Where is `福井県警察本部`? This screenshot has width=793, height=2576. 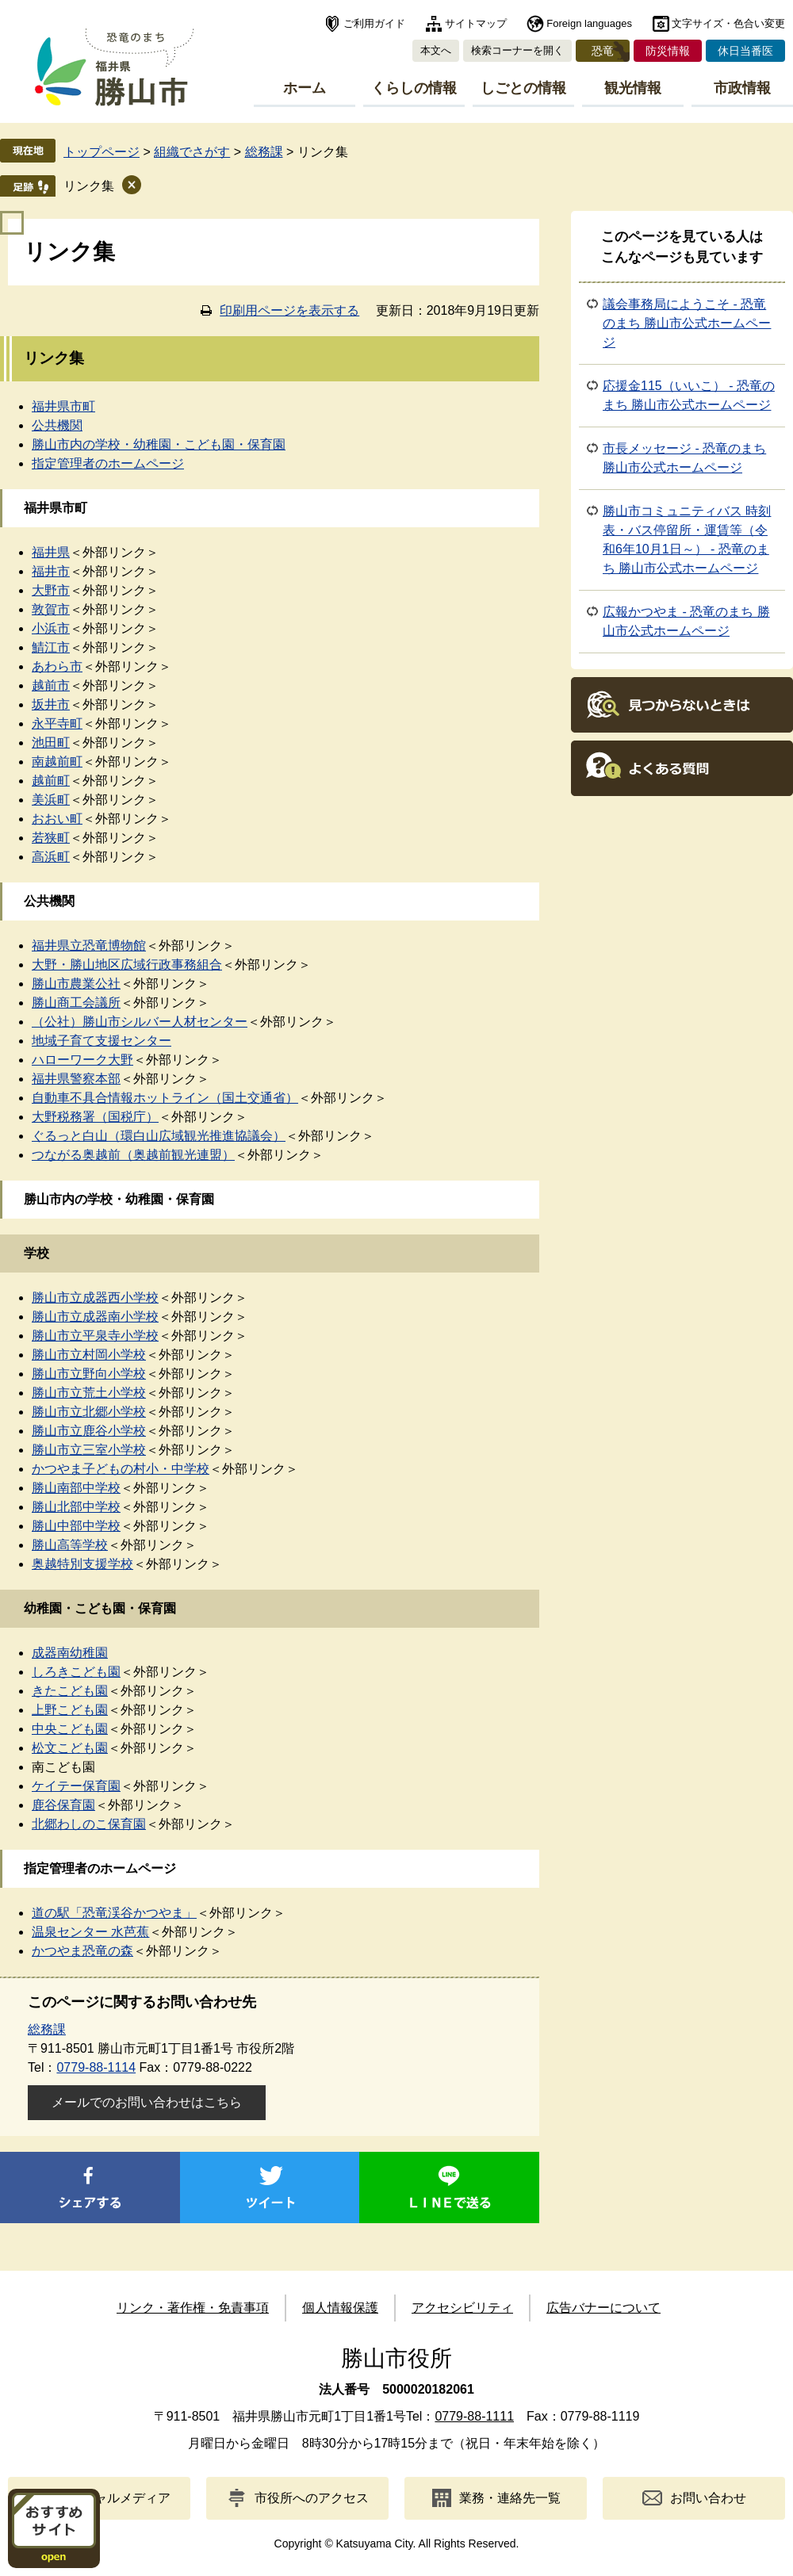
福井県警察本部 is located at coordinates (76, 1078).